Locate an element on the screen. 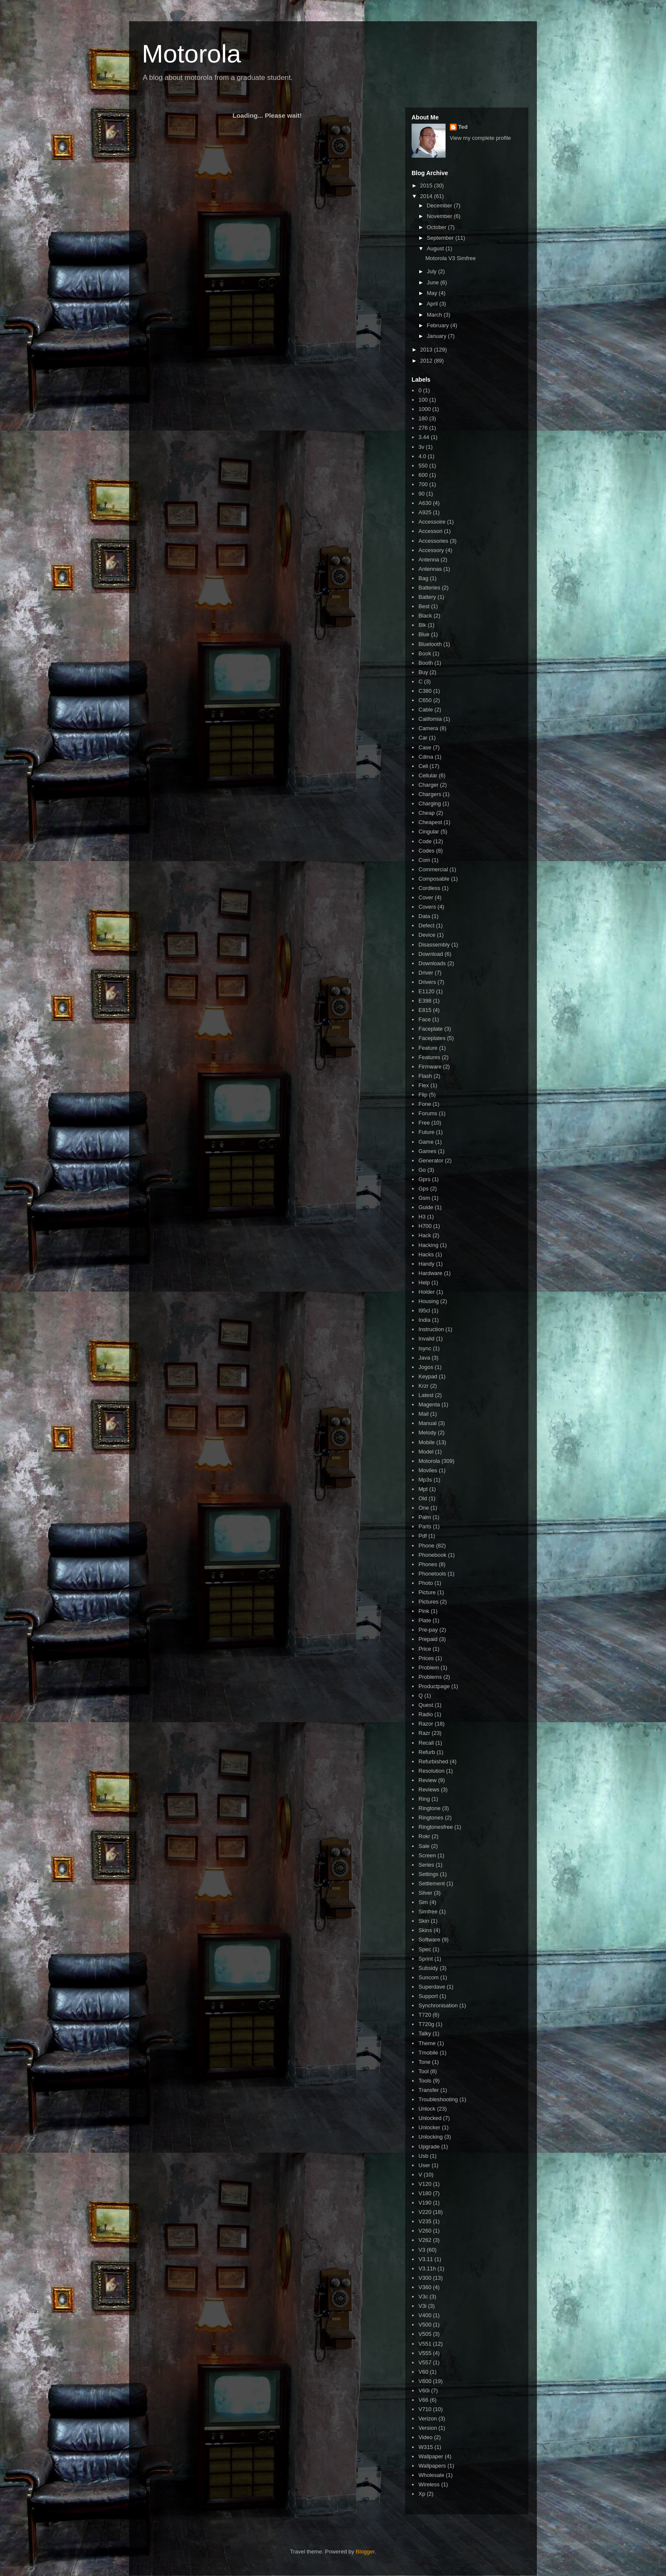 Image resolution: width=666 pixels, height=2576 pixels. Generator is located at coordinates (430, 1160).